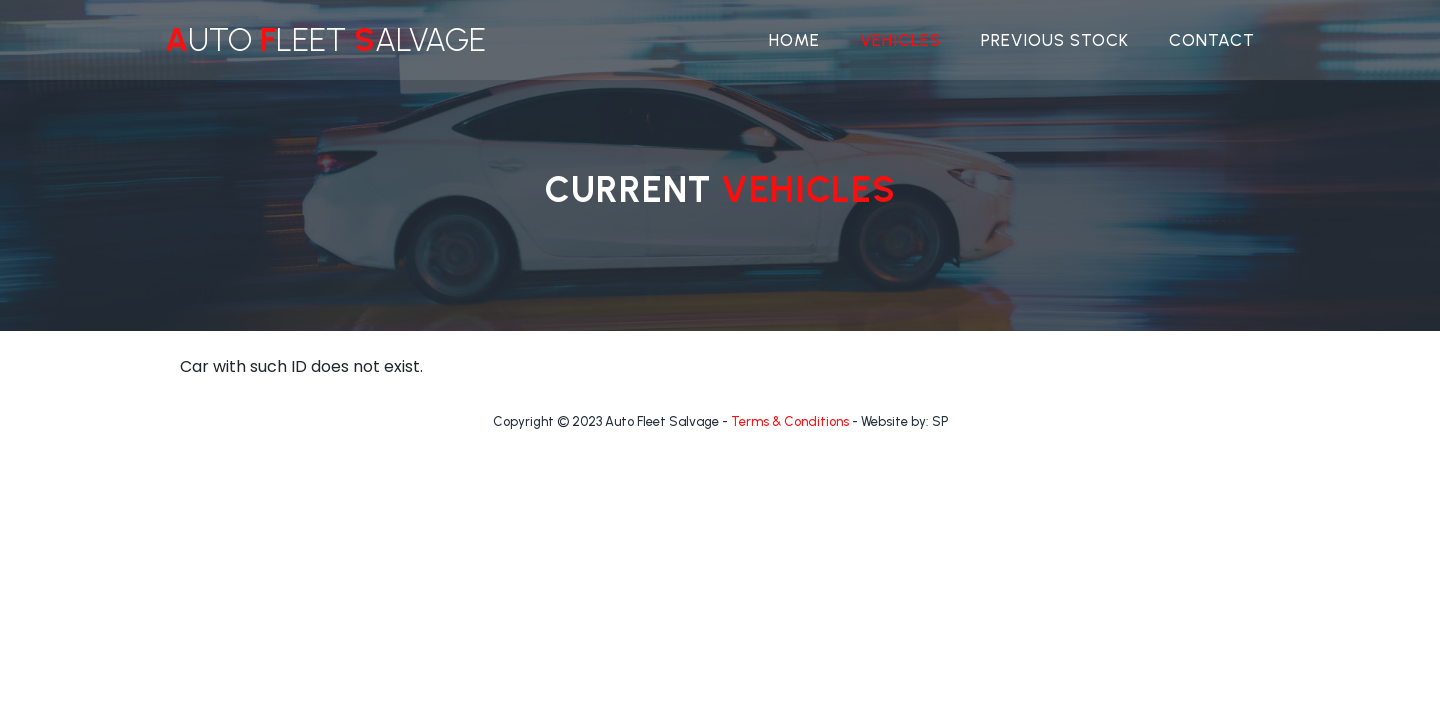 Image resolution: width=1440 pixels, height=720 pixels. Describe the element at coordinates (1212, 40) in the screenshot. I see `Contact` at that location.